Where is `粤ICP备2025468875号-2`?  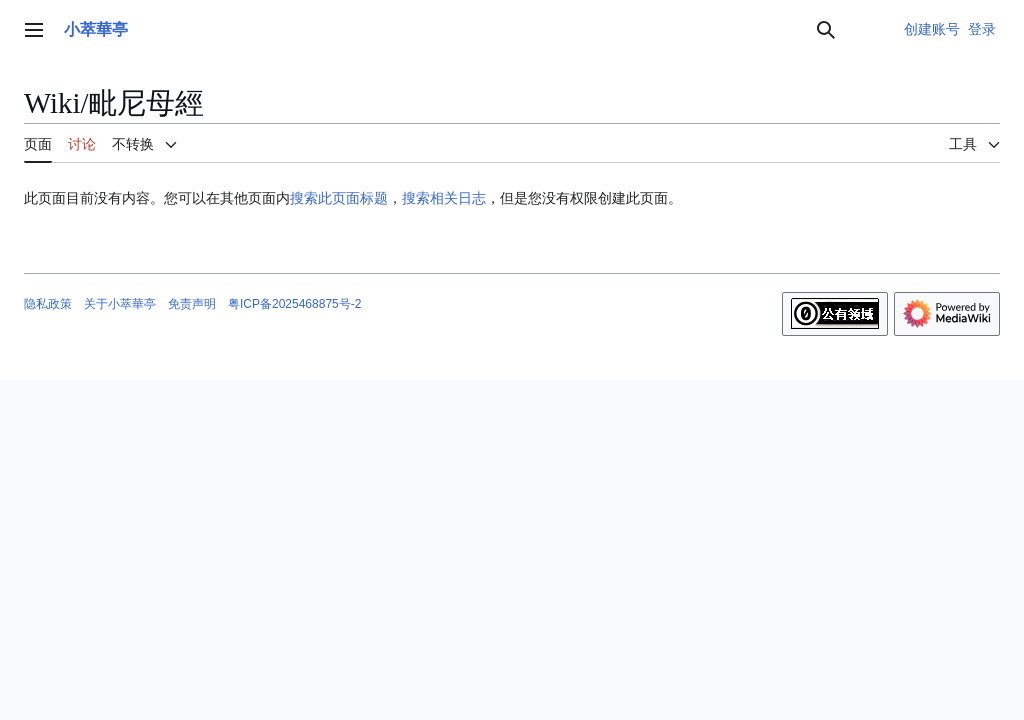 粤ICP备2025468875号-2 is located at coordinates (294, 304).